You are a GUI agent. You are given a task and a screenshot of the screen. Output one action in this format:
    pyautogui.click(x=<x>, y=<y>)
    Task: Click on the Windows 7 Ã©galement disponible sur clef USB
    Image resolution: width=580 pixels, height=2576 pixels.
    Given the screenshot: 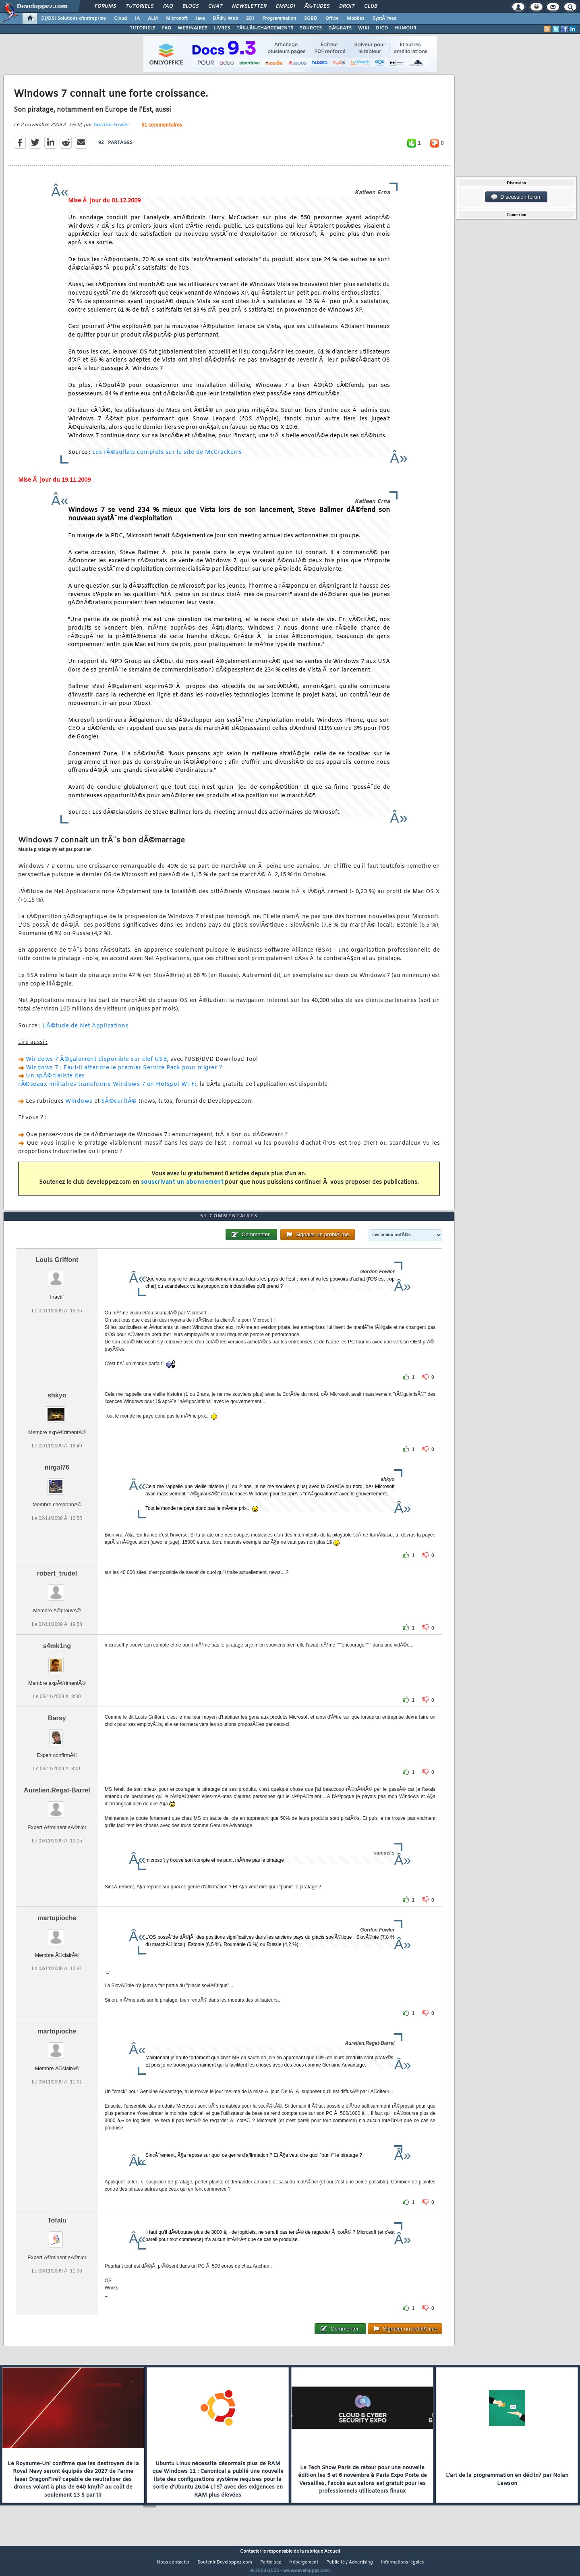 What is the action you would take?
    pyautogui.click(x=96, y=1064)
    